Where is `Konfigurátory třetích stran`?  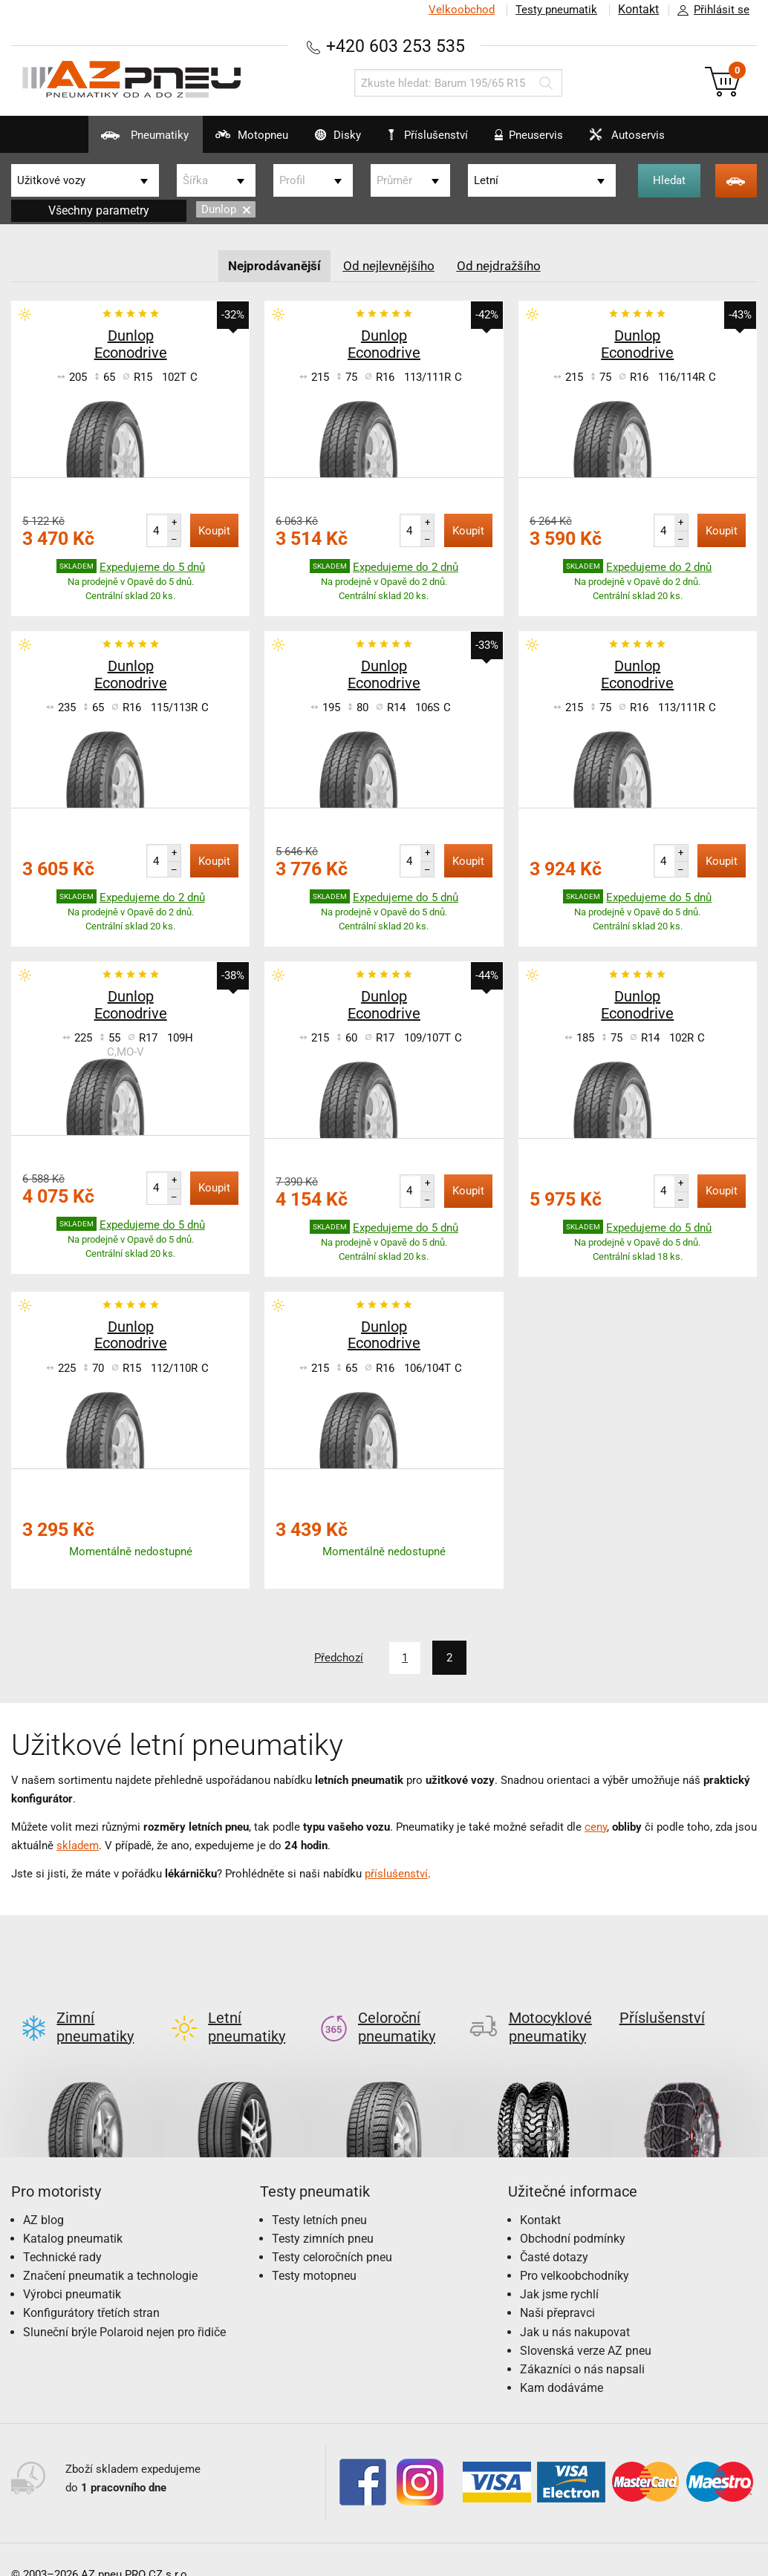 Konfigurátory třetích stran is located at coordinates (91, 2289).